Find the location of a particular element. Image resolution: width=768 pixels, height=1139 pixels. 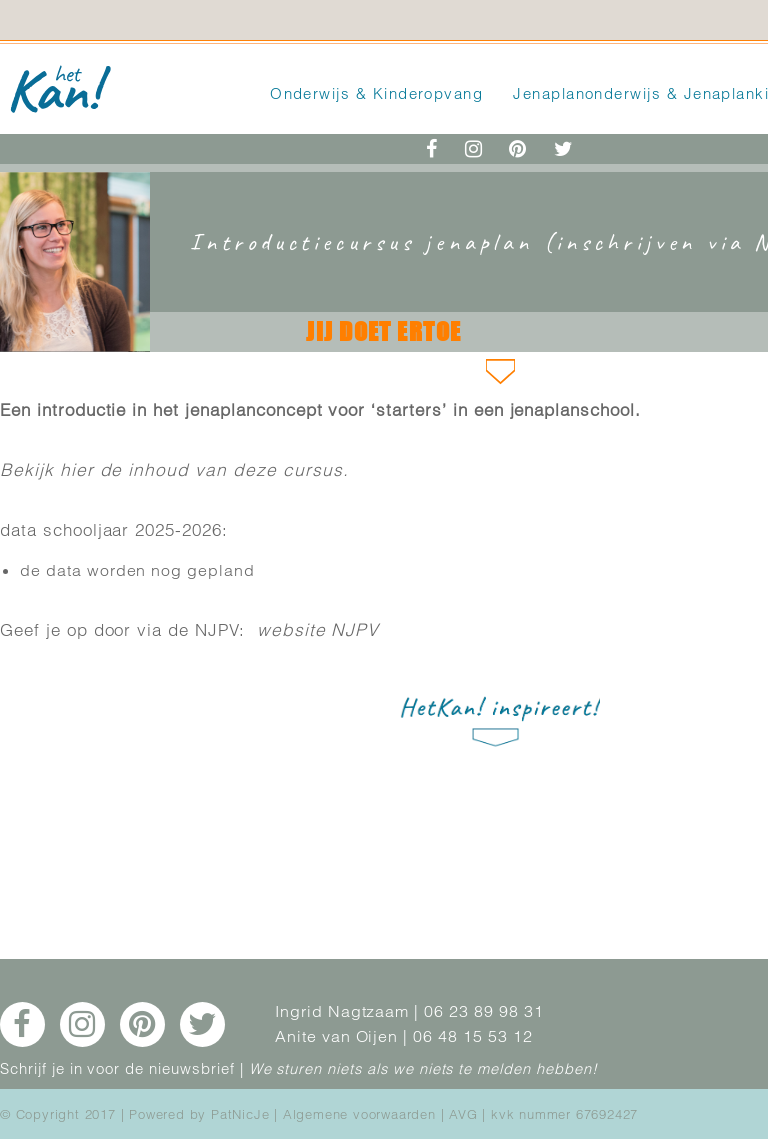

Onderwijs & Kinderopvang is located at coordinates (376, 93).